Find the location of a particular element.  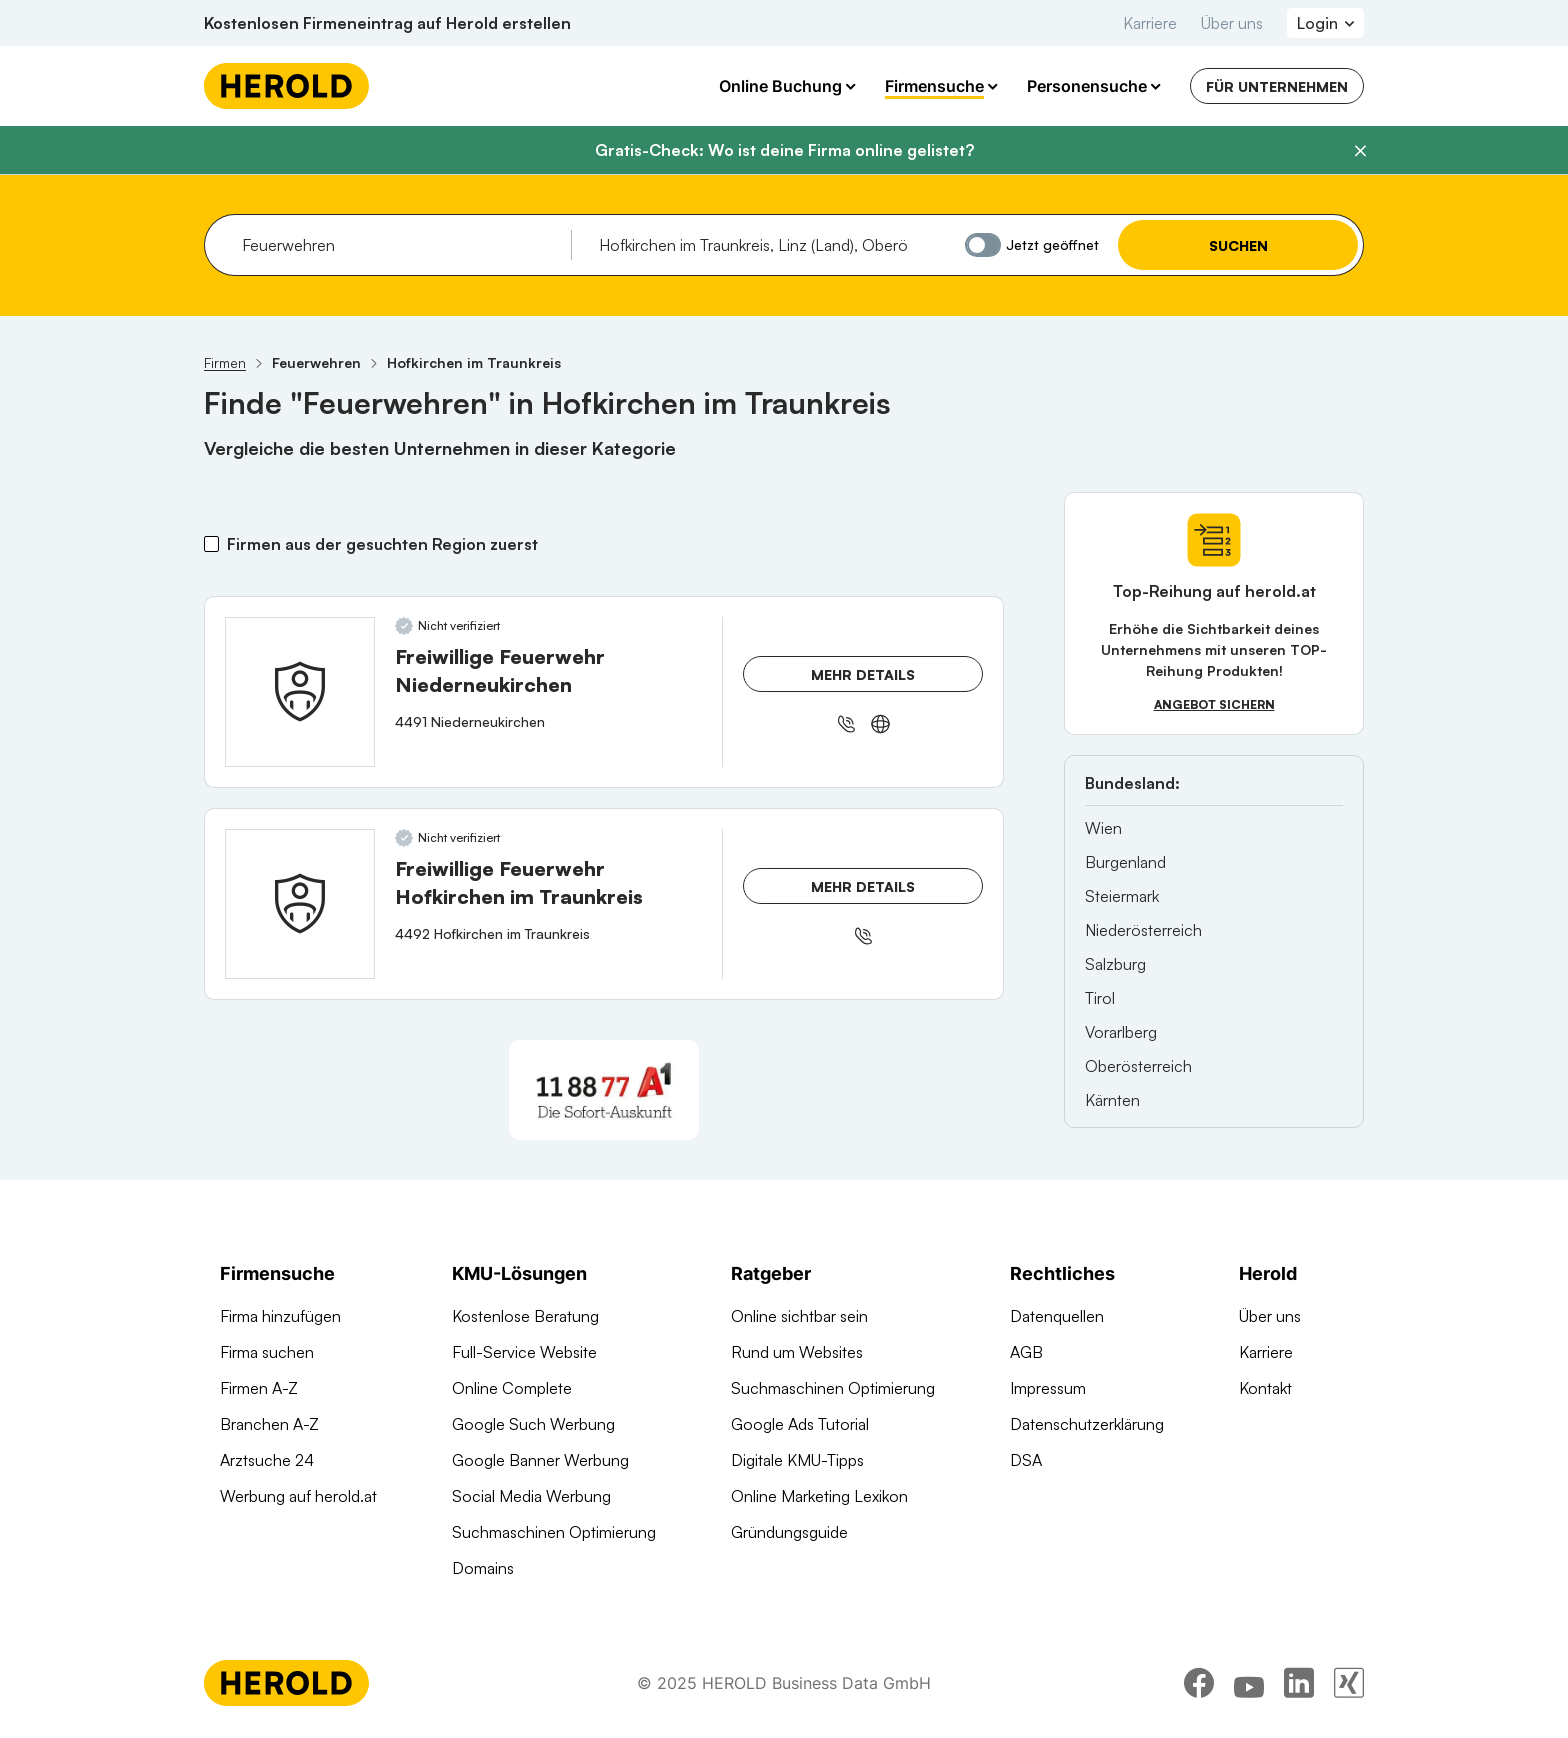

Domains is located at coordinates (483, 1568).